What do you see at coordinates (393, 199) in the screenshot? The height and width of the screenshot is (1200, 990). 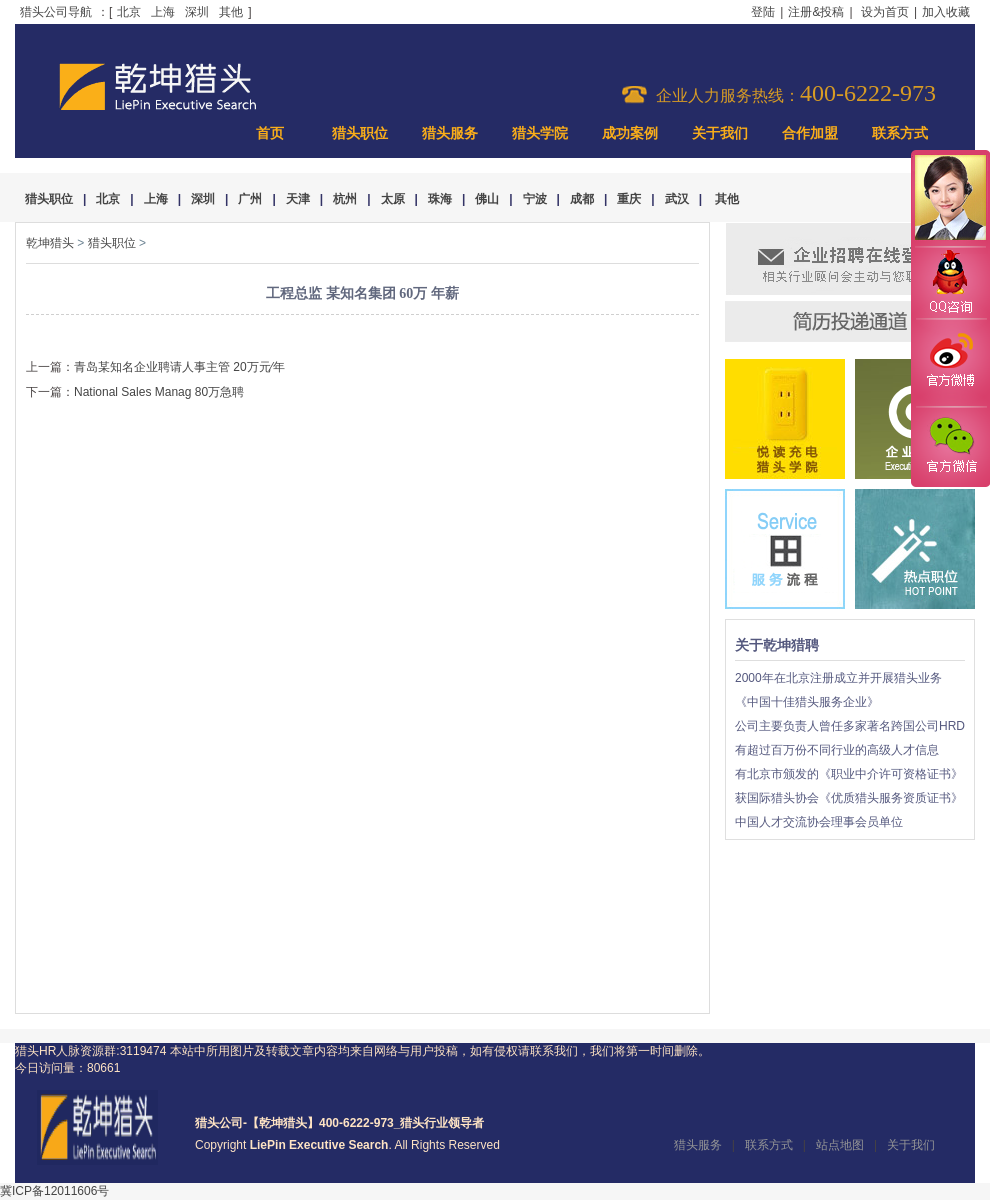 I see `太原` at bounding box center [393, 199].